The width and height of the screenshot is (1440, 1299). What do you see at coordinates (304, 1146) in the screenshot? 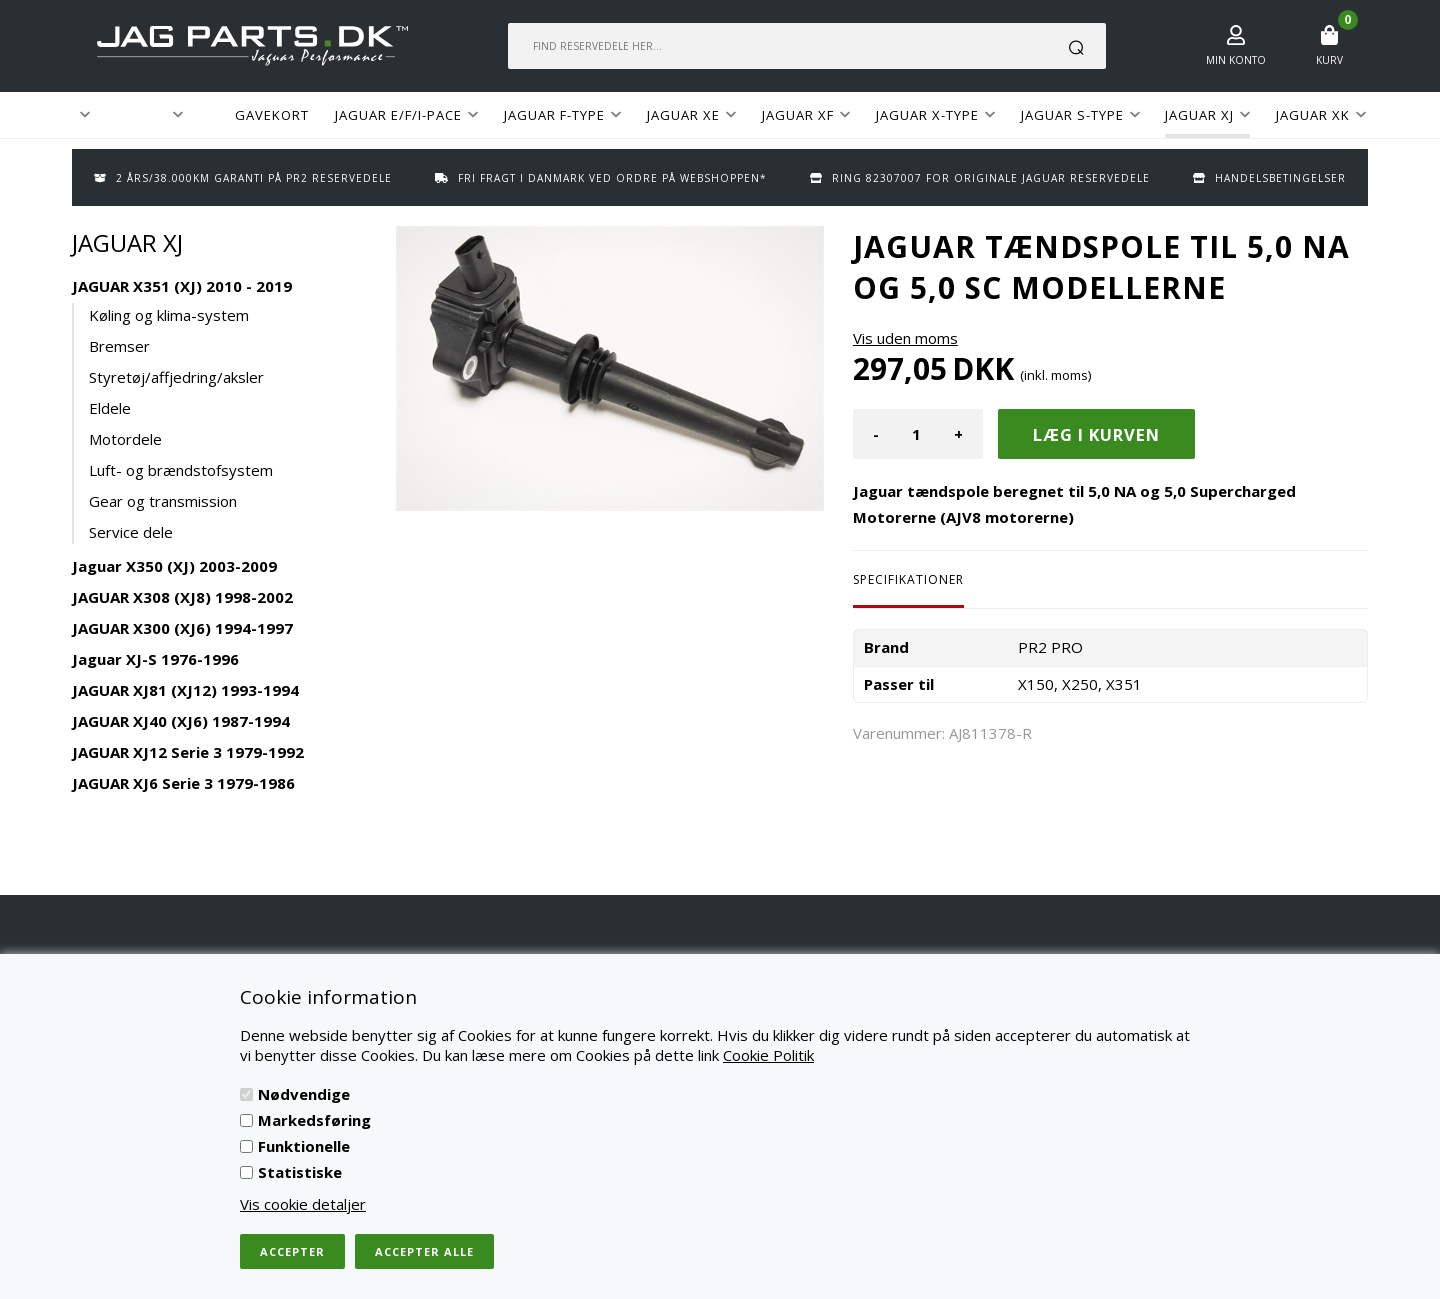
I see `Funktionelle` at bounding box center [304, 1146].